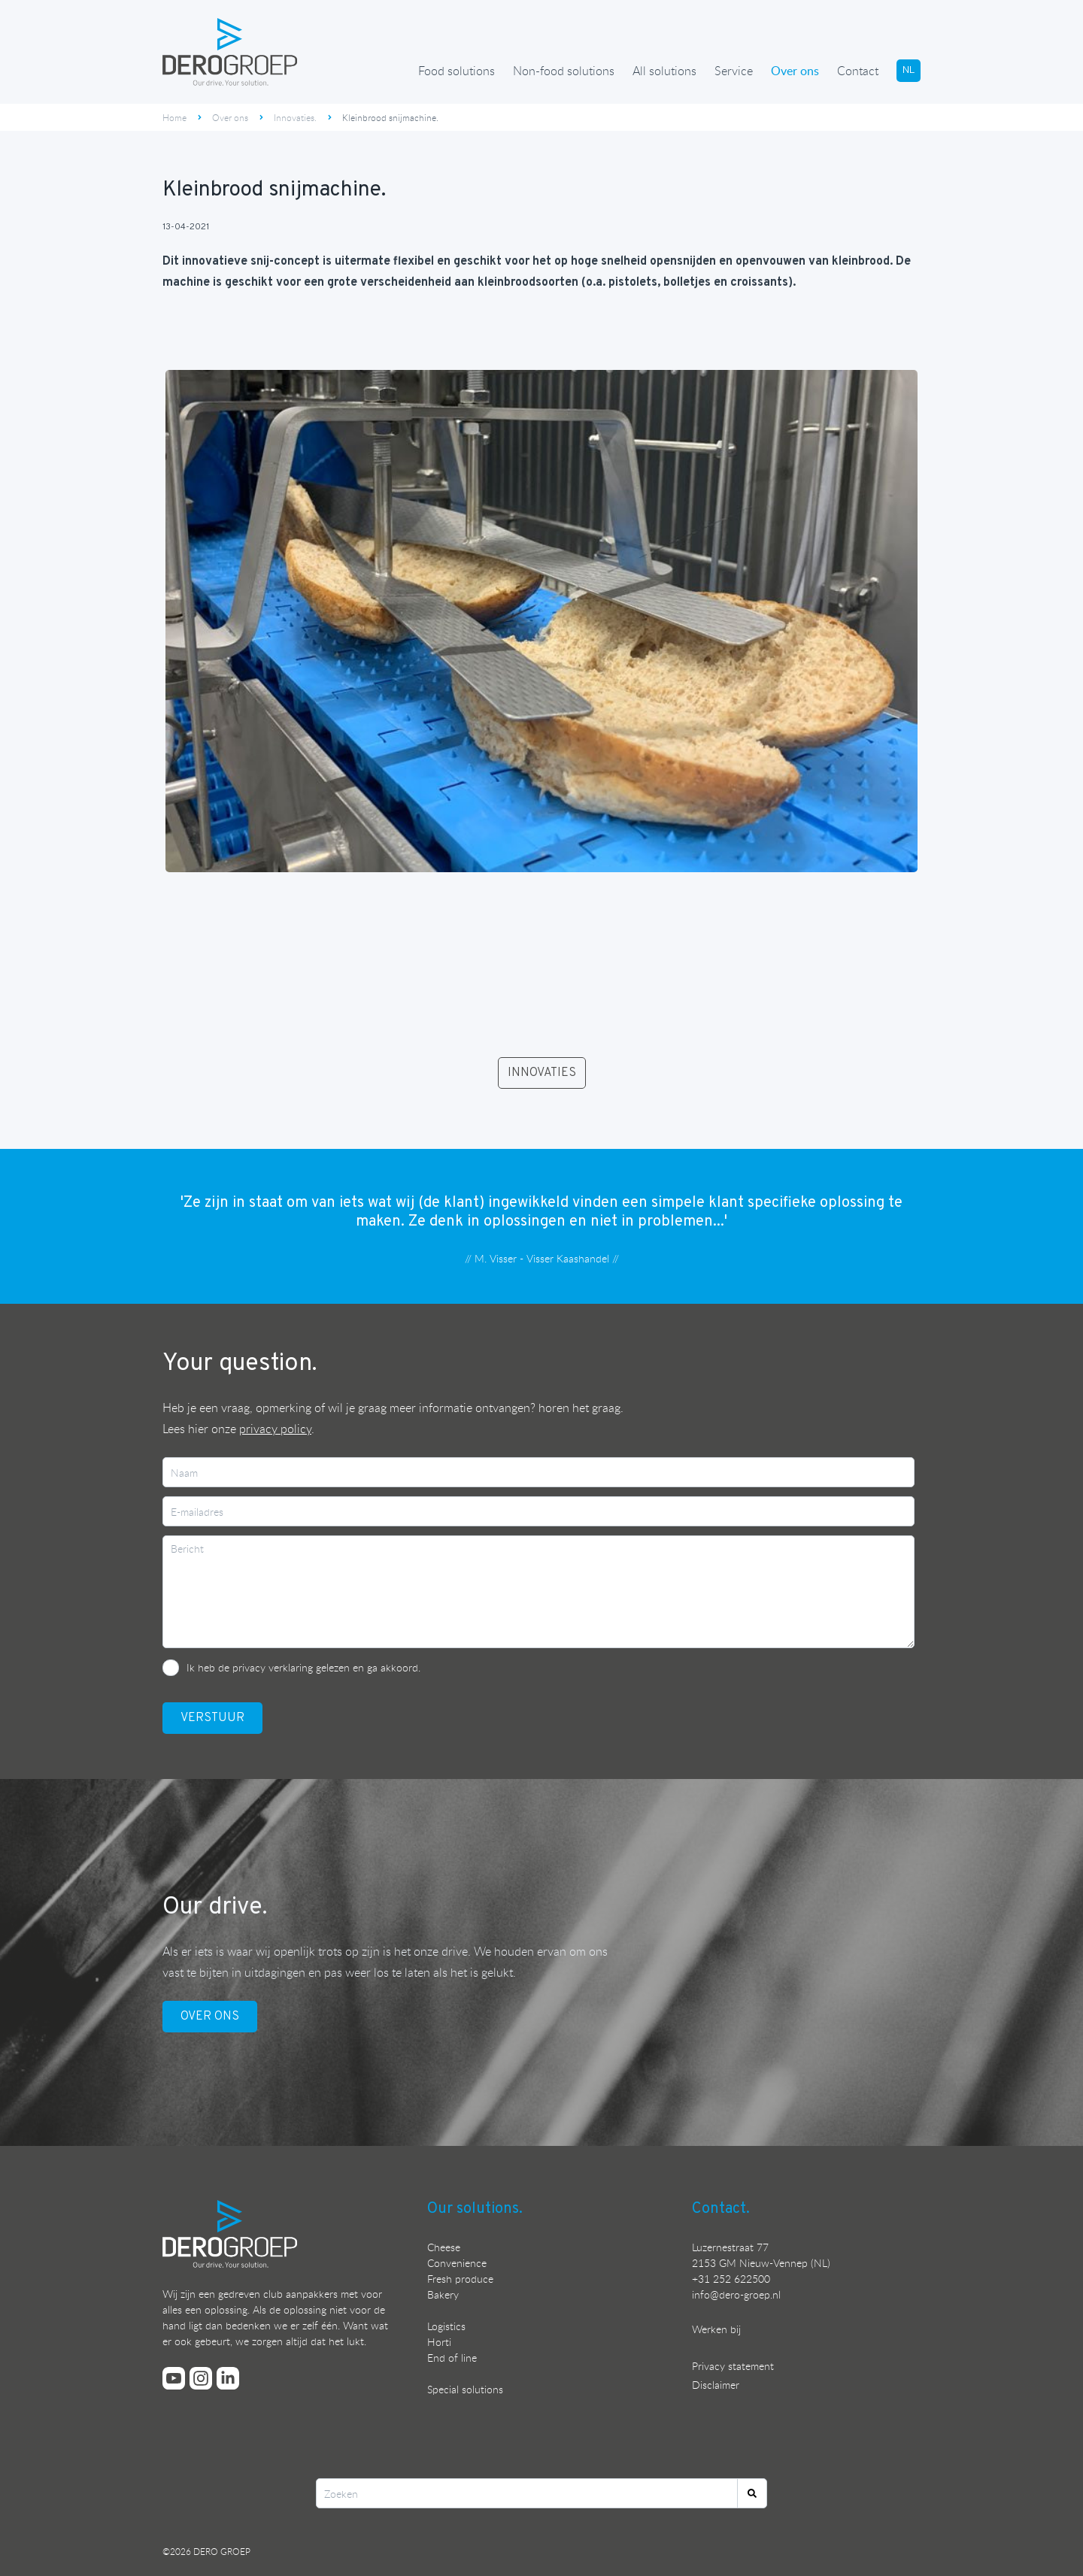 This screenshot has height=2576, width=1083. What do you see at coordinates (457, 2263) in the screenshot?
I see `Convenience` at bounding box center [457, 2263].